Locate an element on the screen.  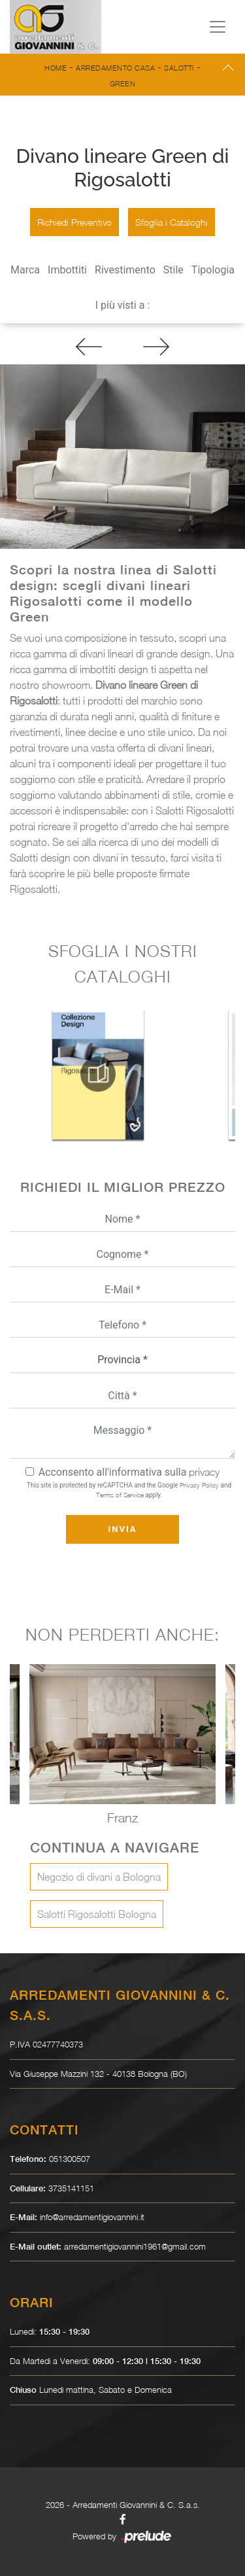
051300507 is located at coordinates (69, 2158).